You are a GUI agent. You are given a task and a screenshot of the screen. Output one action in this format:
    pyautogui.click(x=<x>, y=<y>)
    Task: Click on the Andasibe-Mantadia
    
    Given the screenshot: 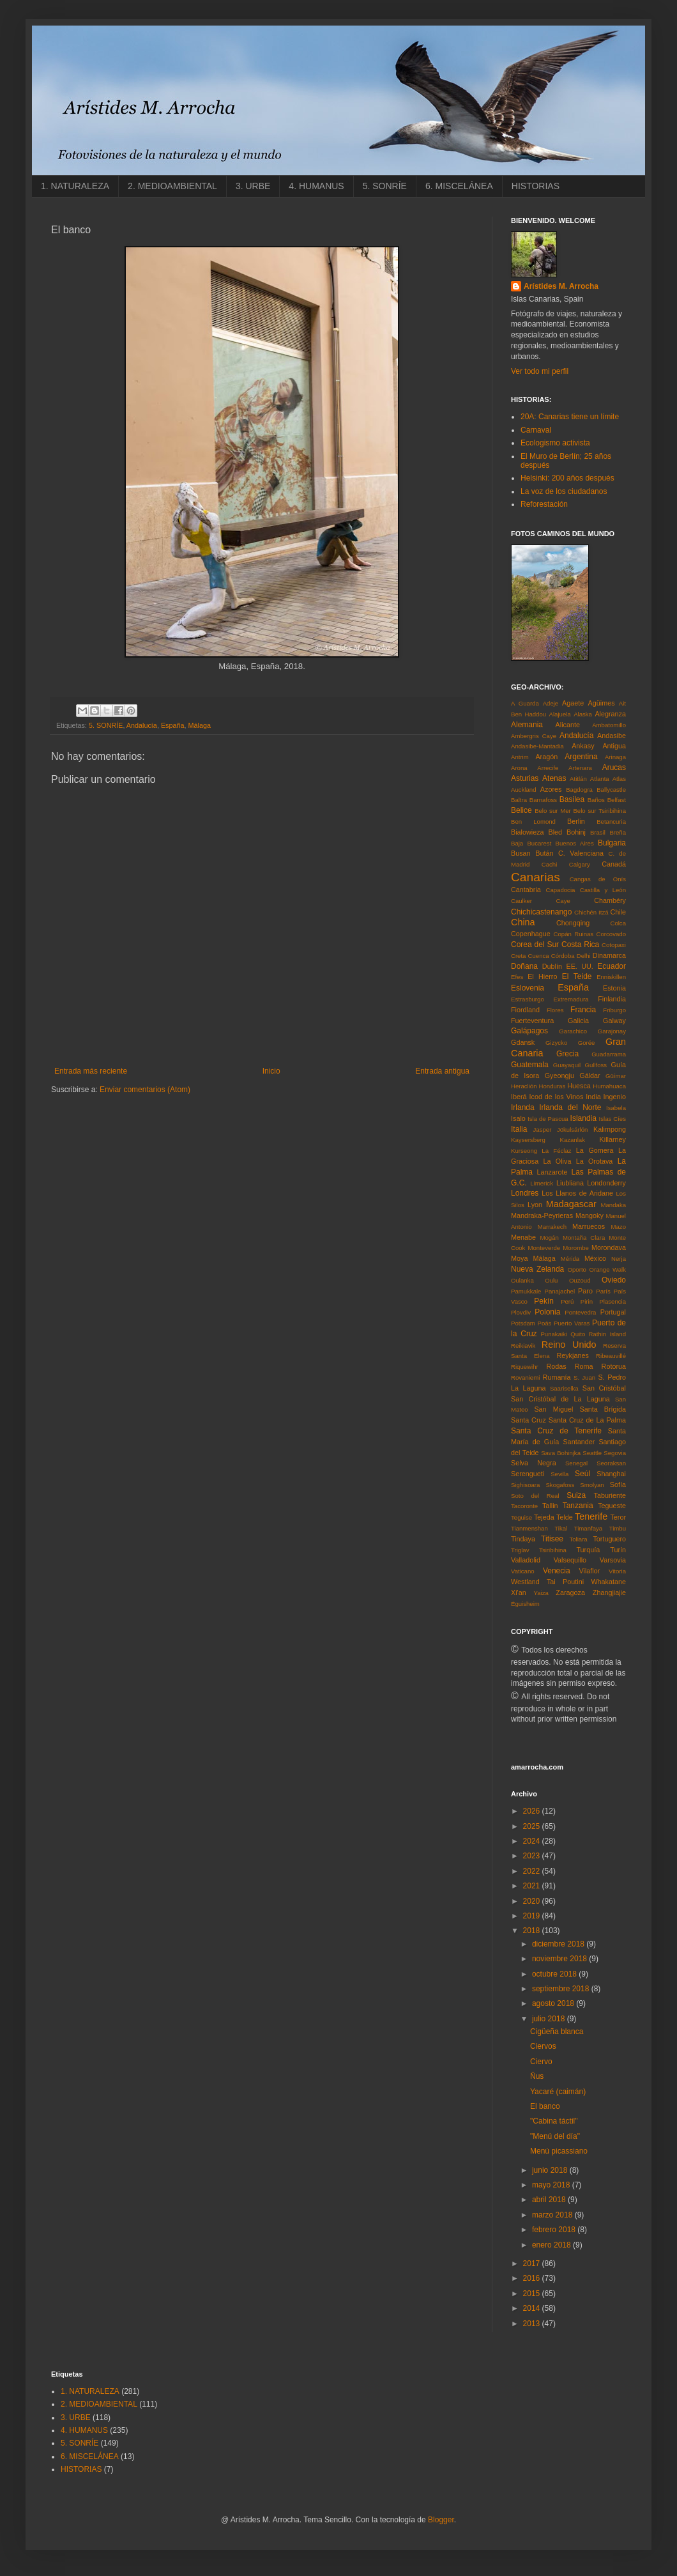 What is the action you would take?
    pyautogui.click(x=537, y=746)
    